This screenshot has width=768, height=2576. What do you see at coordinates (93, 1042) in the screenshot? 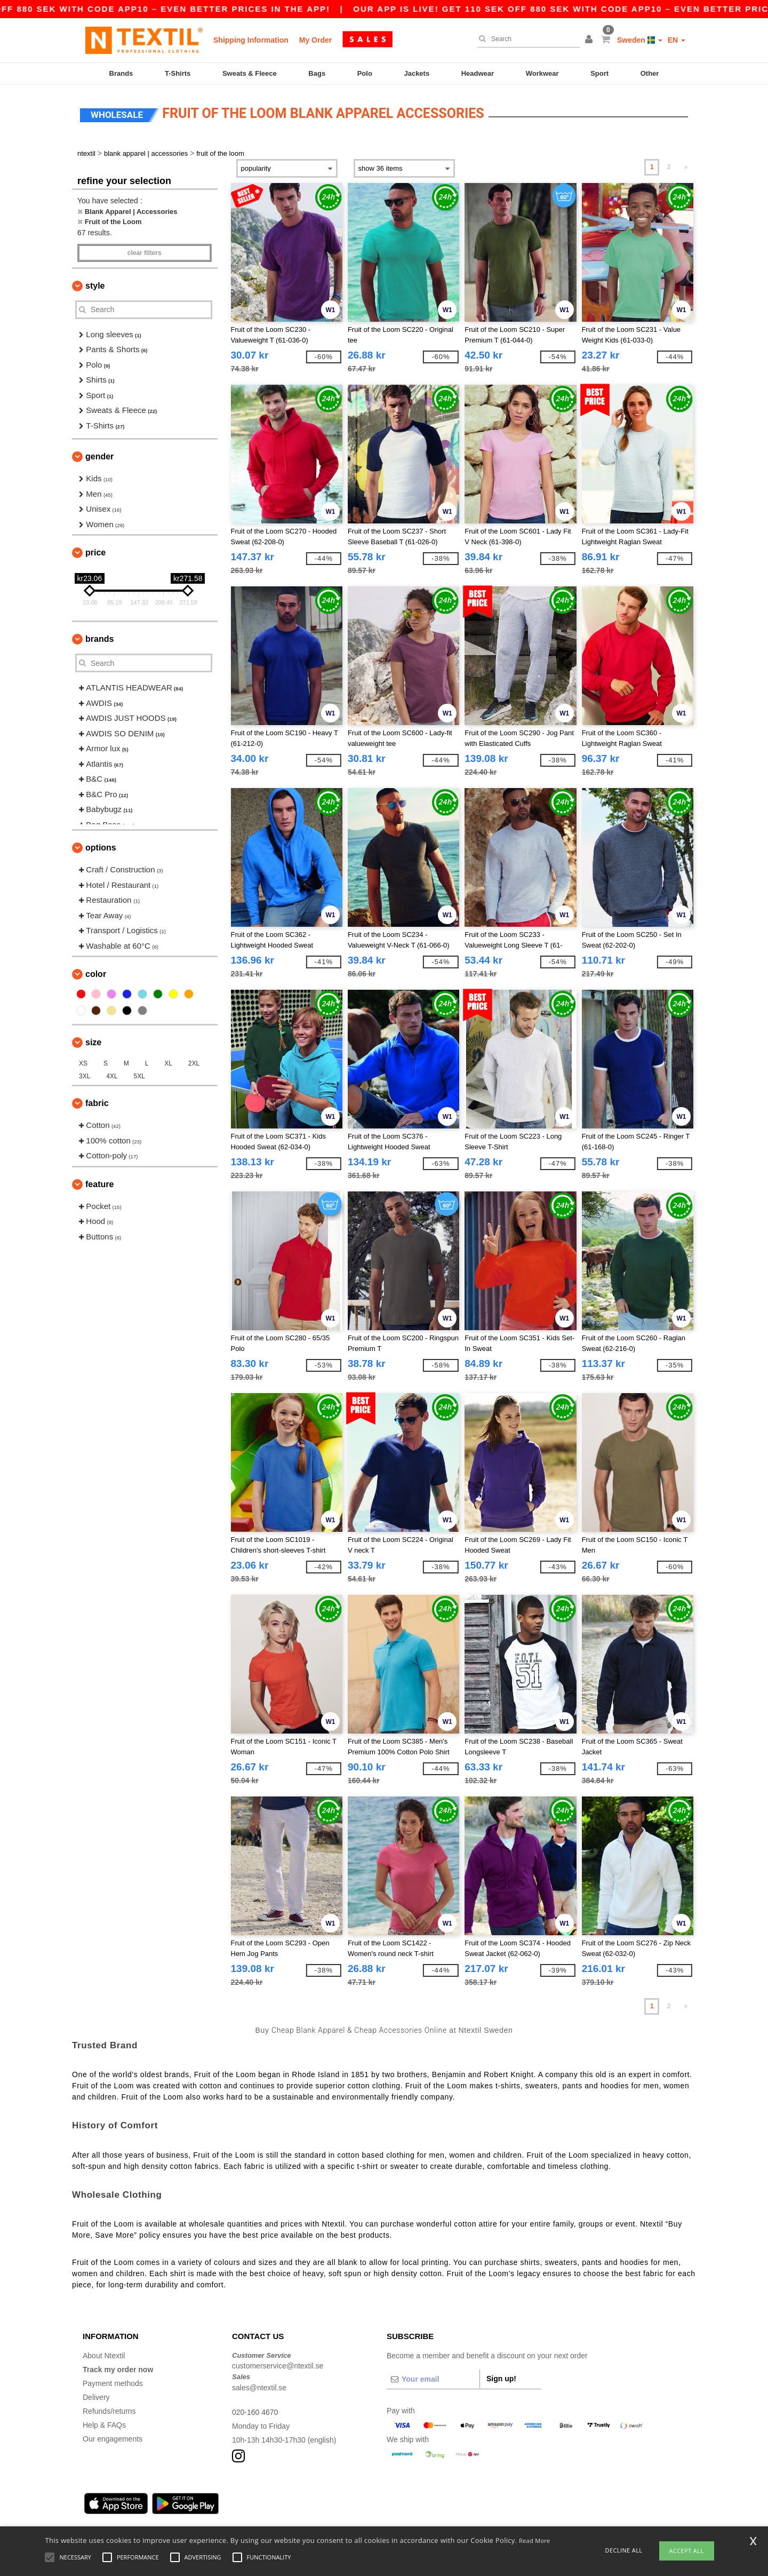
I see `Size [button]` at bounding box center [93, 1042].